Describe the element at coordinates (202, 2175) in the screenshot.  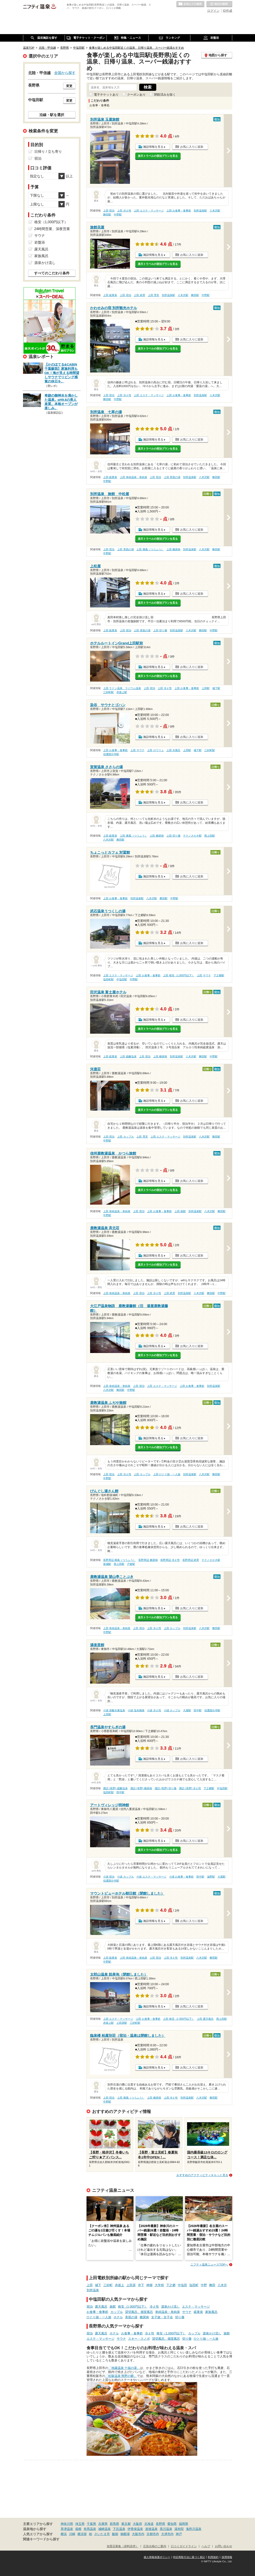
I see `おすすめのアクティビティをもっと見る` at that location.